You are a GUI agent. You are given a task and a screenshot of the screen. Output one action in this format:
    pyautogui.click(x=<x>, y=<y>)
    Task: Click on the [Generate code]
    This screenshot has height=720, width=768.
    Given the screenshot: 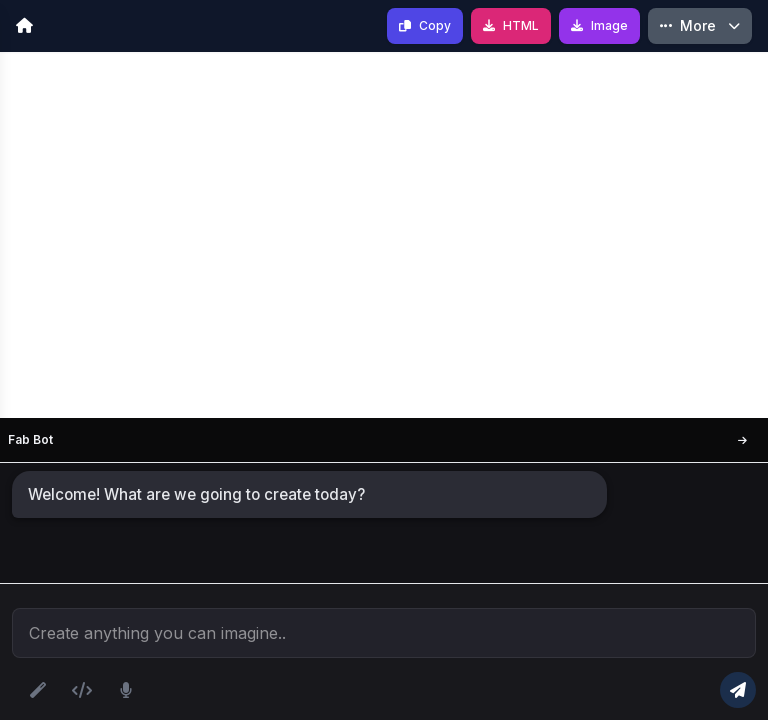 What is the action you would take?
    pyautogui.click(x=738, y=690)
    